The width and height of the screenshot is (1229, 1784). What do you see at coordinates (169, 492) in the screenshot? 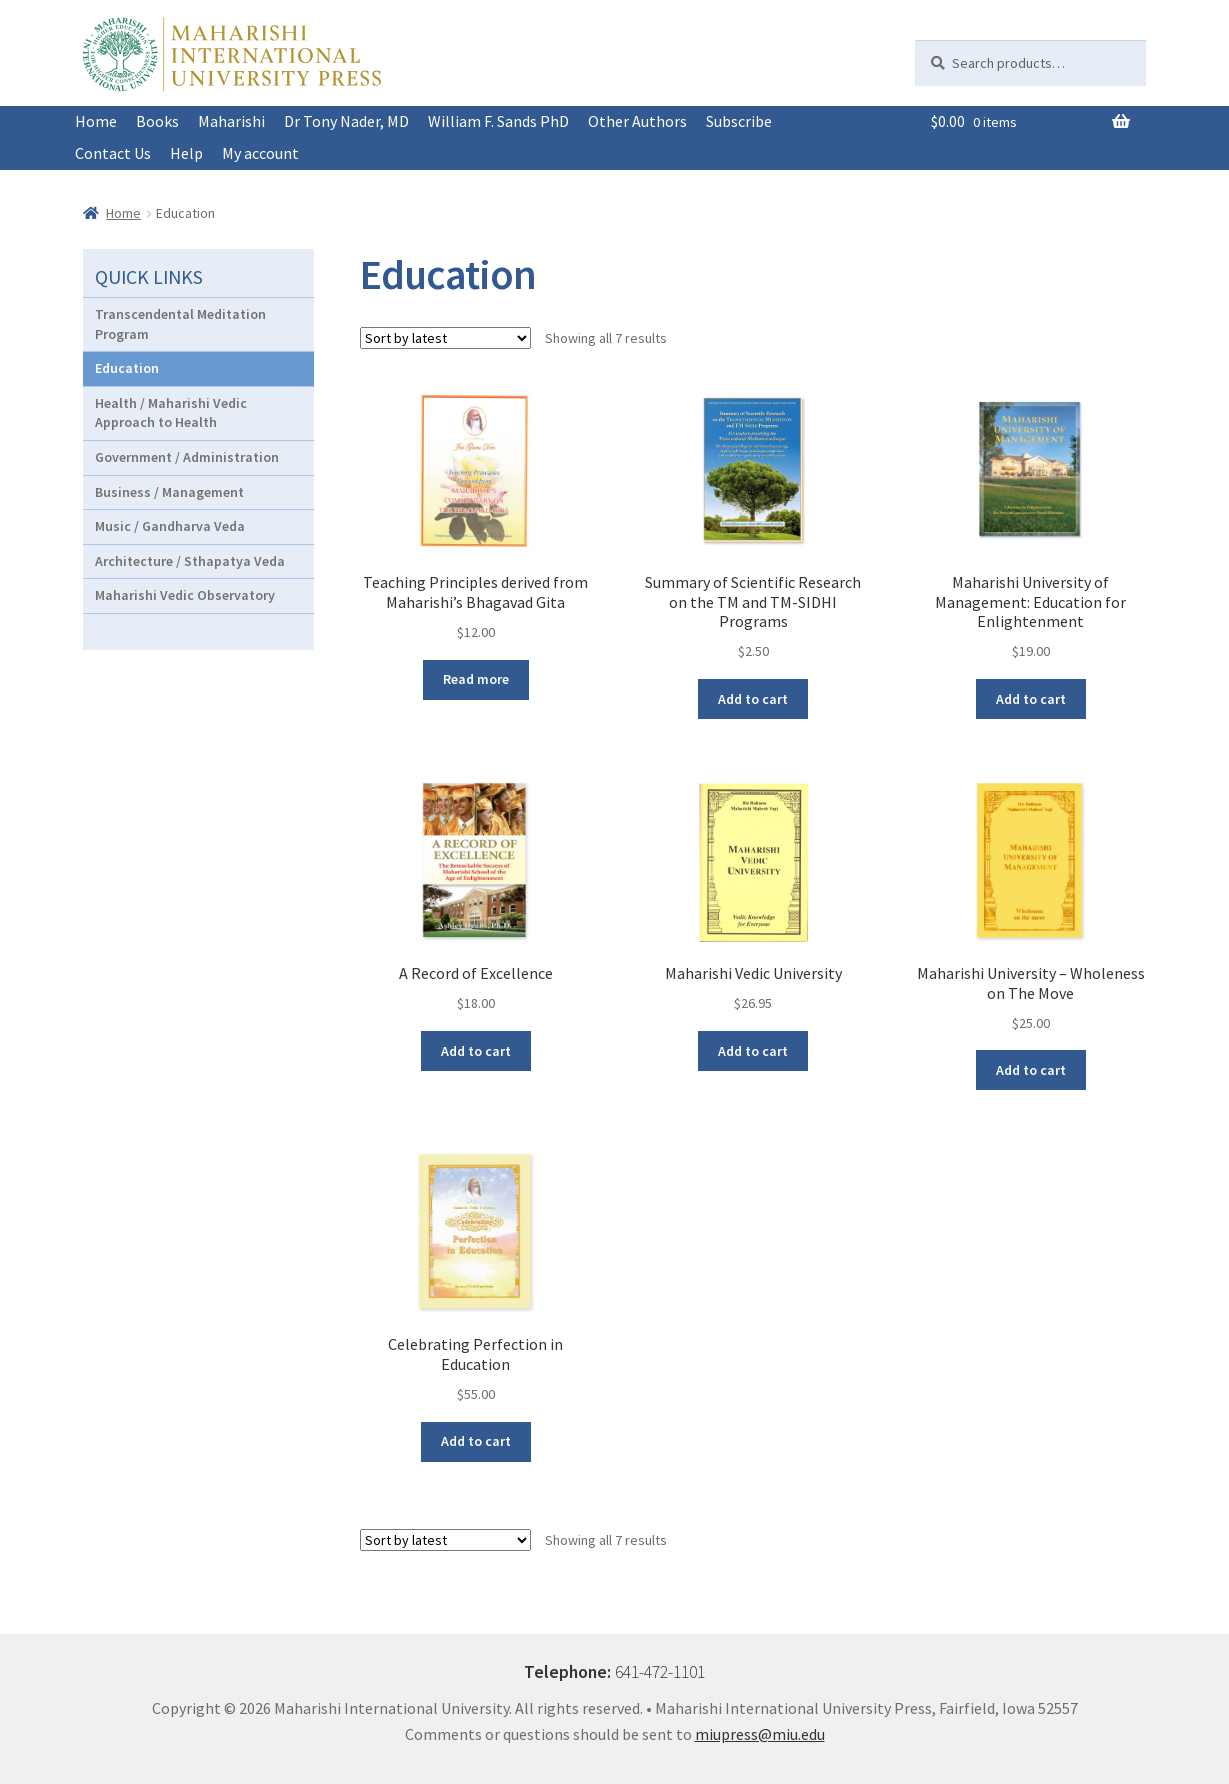
I see `Business / Management` at bounding box center [169, 492].